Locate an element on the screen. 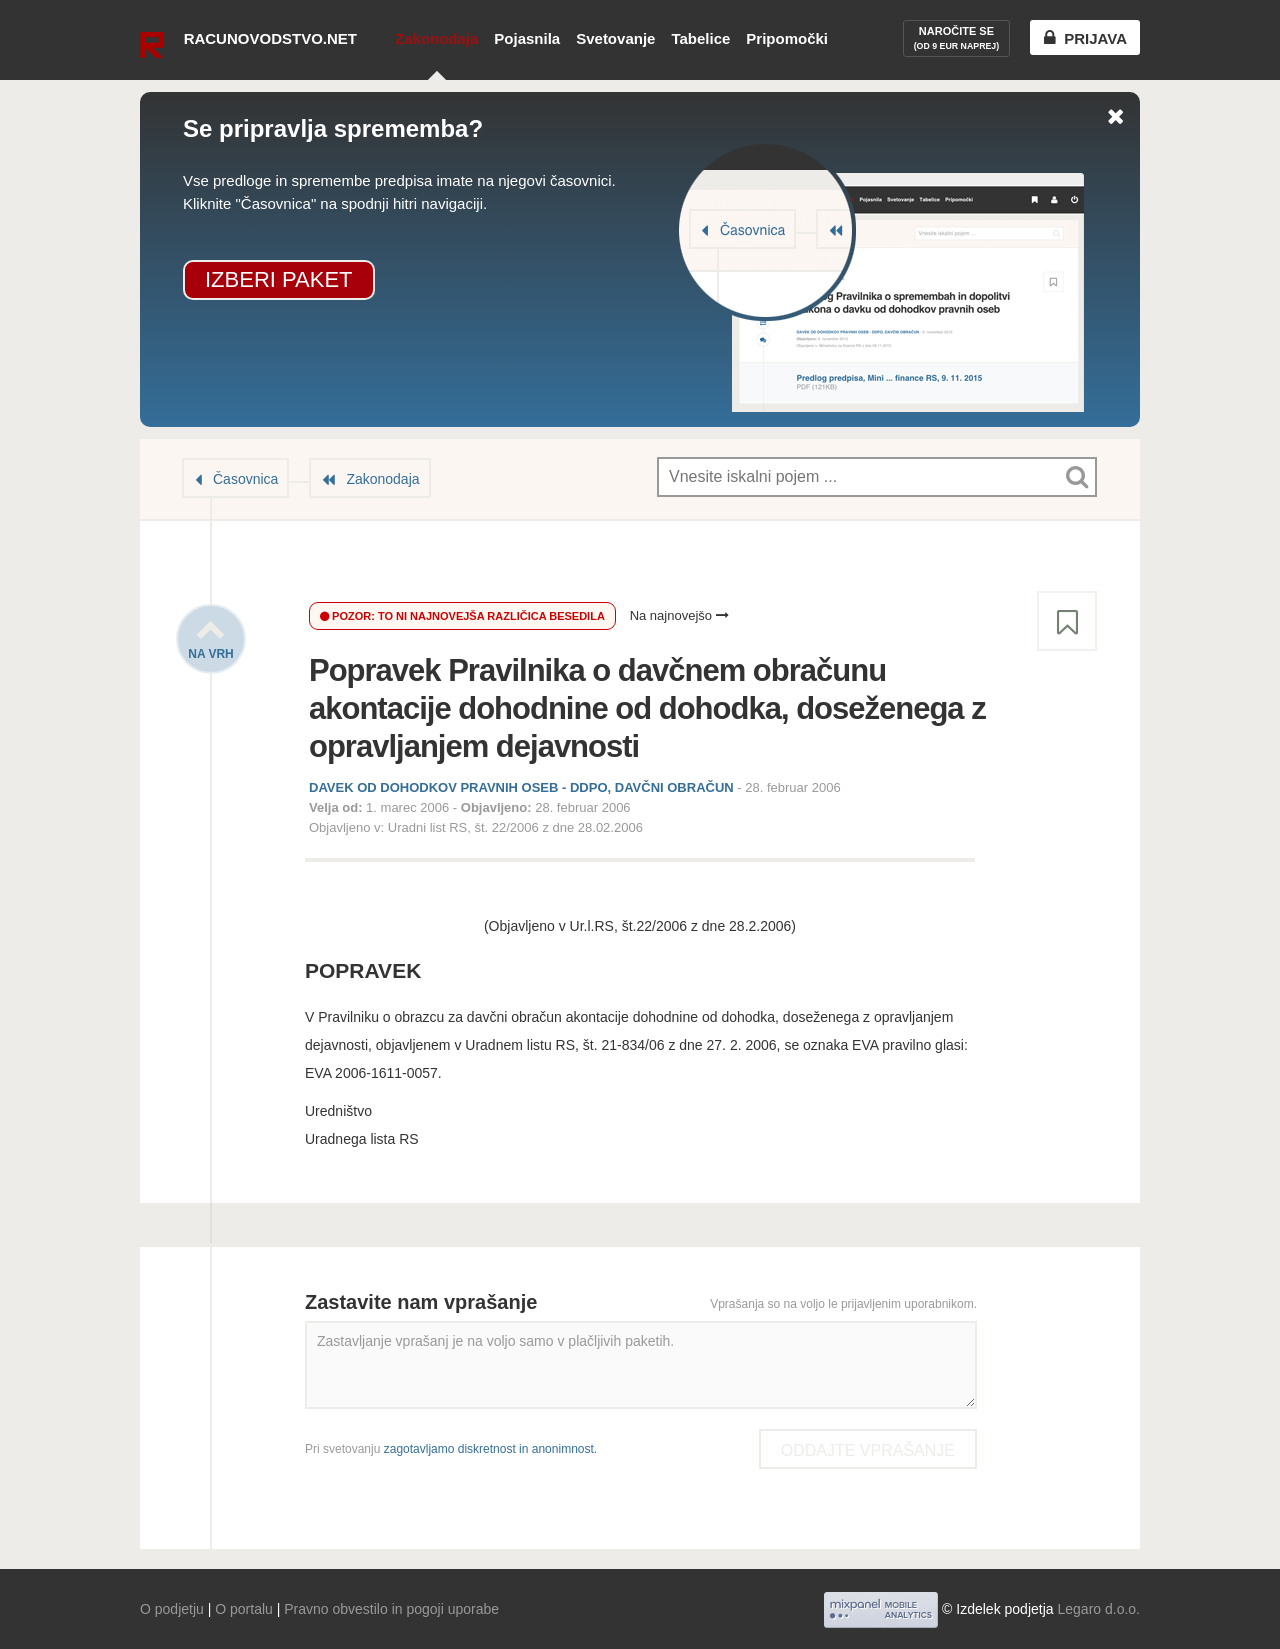 Image resolution: width=1280 pixels, height=1649 pixels. Časovnica is located at coordinates (245, 479).